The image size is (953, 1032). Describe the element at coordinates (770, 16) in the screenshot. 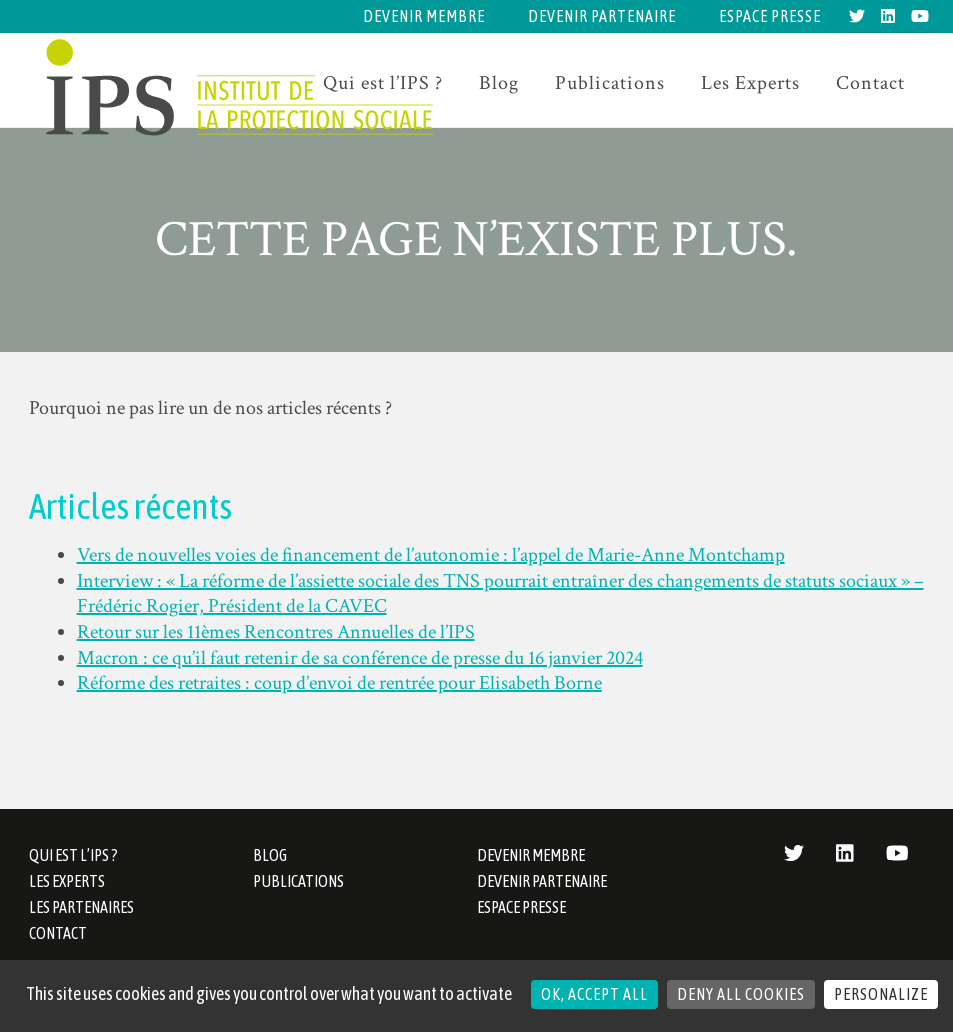

I see `Espace presse` at that location.